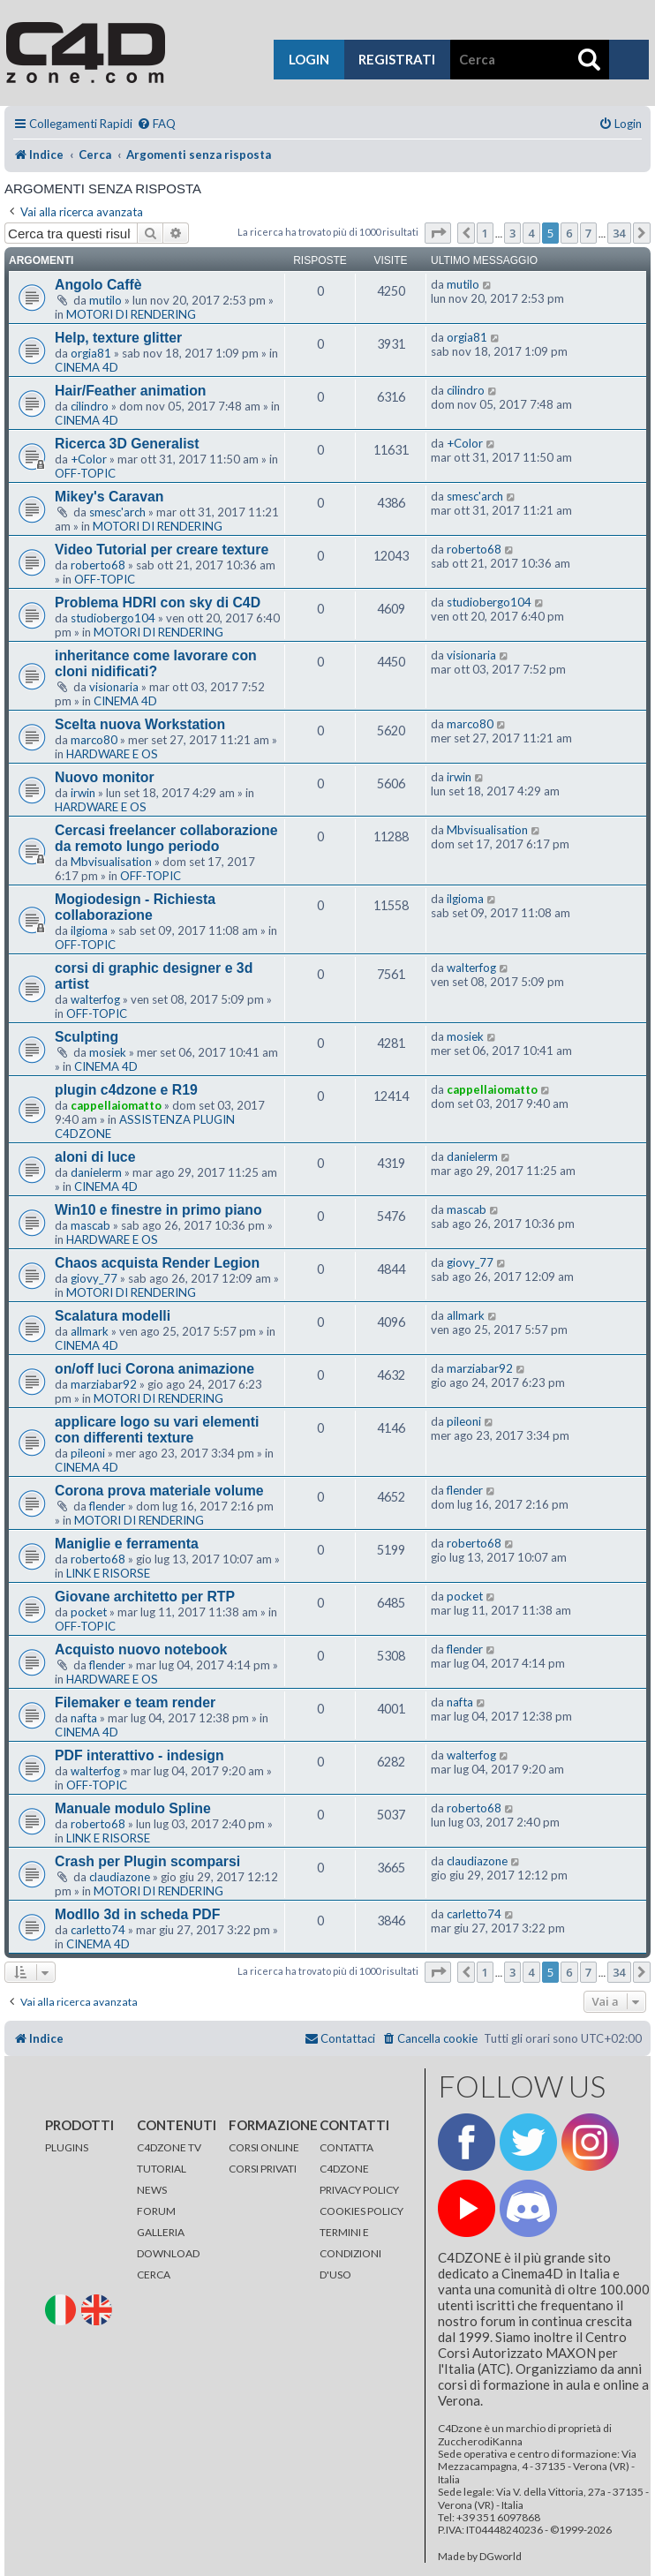 The height and width of the screenshot is (2576, 655). What do you see at coordinates (108, 1573) in the screenshot?
I see `LINK E RISORSE` at bounding box center [108, 1573].